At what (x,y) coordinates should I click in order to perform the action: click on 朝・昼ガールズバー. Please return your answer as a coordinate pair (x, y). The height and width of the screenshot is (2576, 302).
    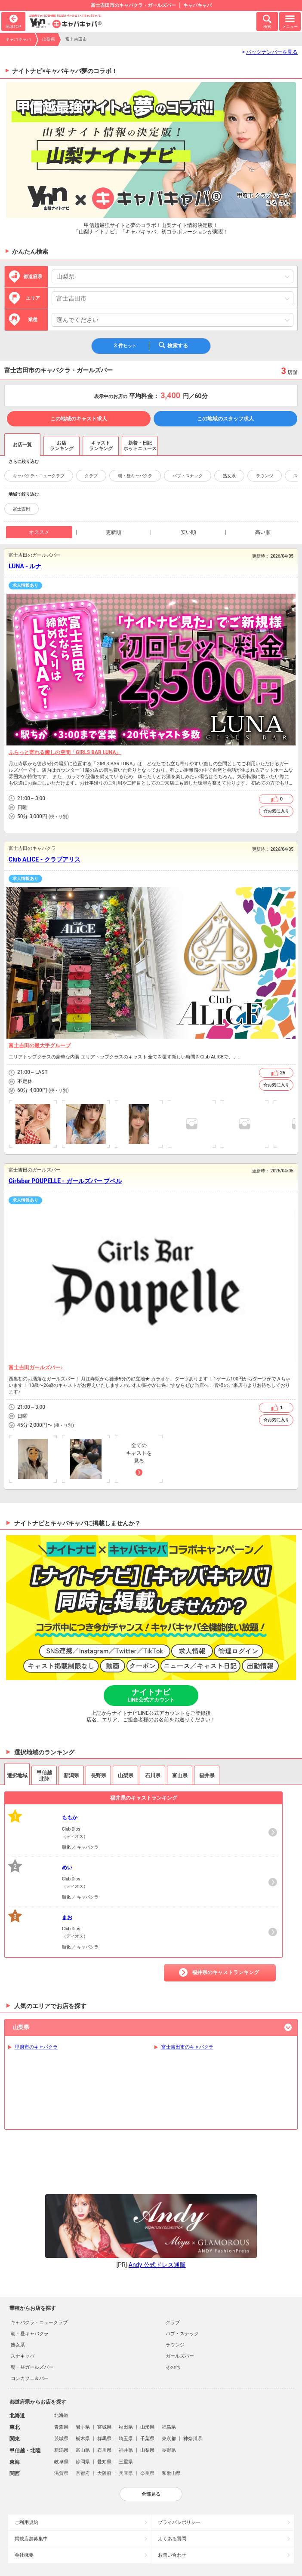
    Looking at the image, I should click on (32, 2297).